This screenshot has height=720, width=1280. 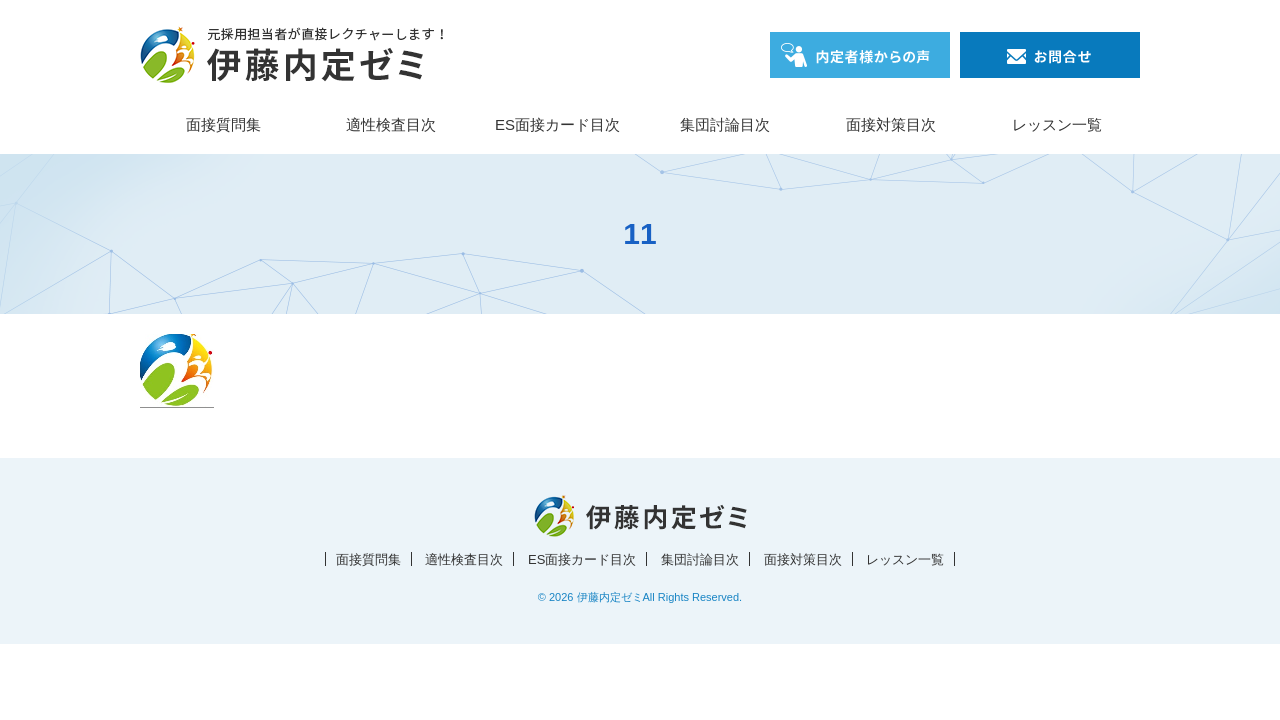 What do you see at coordinates (223, 124) in the screenshot?
I see `面接質問集` at bounding box center [223, 124].